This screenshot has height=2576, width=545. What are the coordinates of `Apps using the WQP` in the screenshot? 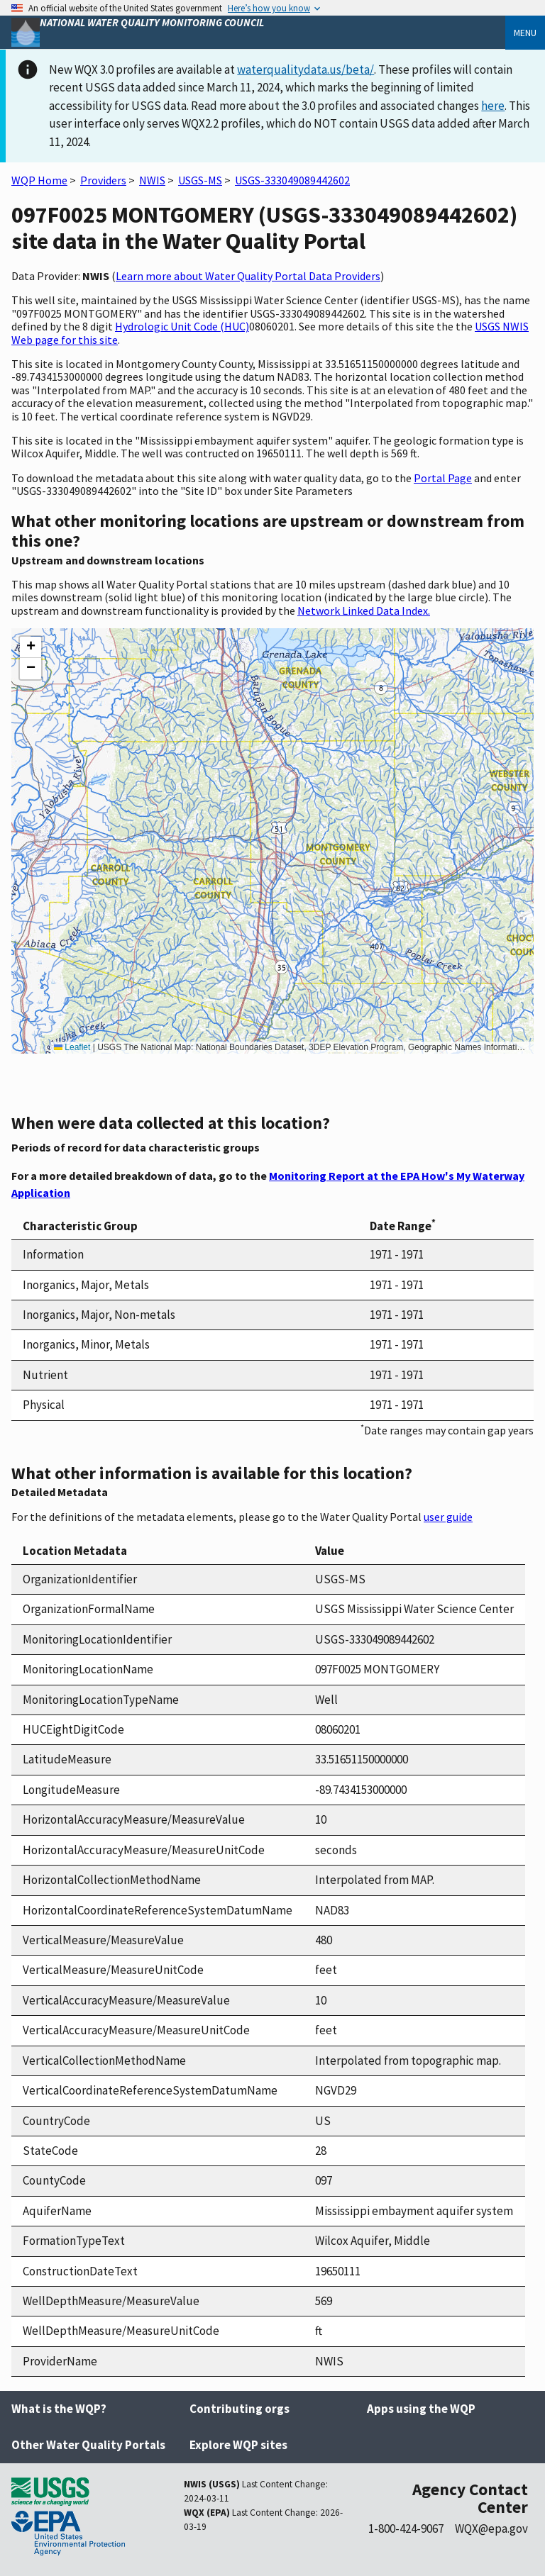 It's located at (421, 2408).